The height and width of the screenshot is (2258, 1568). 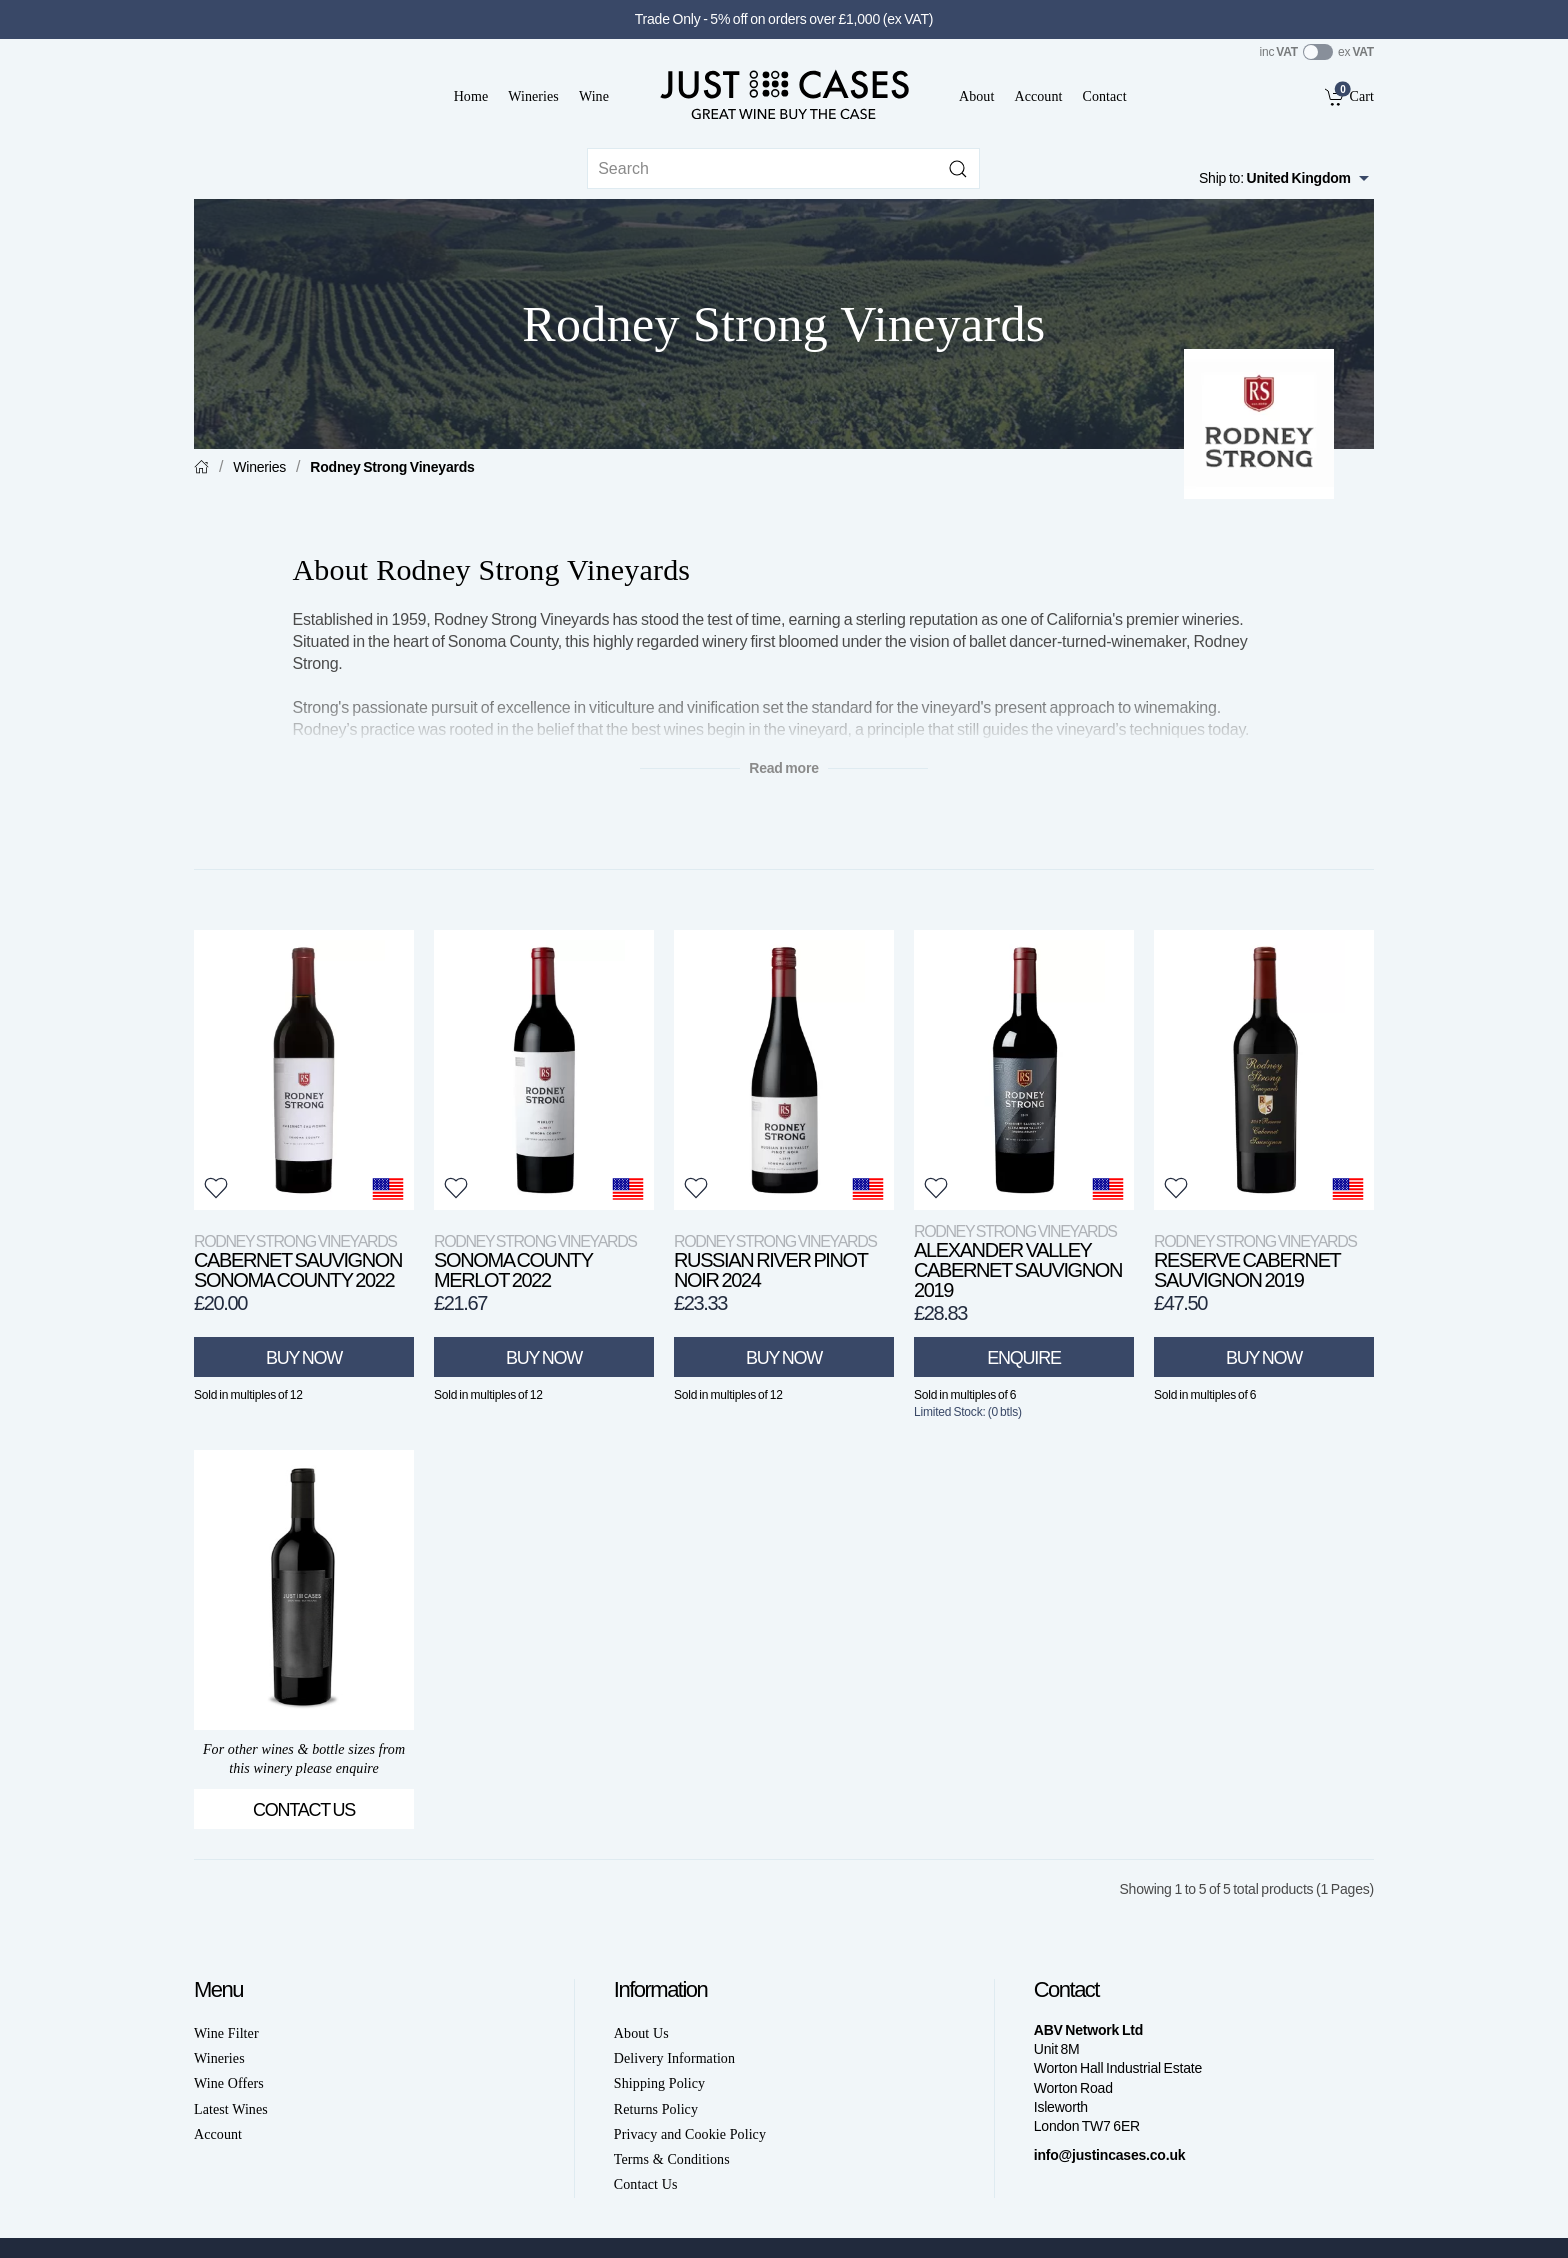 What do you see at coordinates (304, 1810) in the screenshot?
I see `Contact Us` at bounding box center [304, 1810].